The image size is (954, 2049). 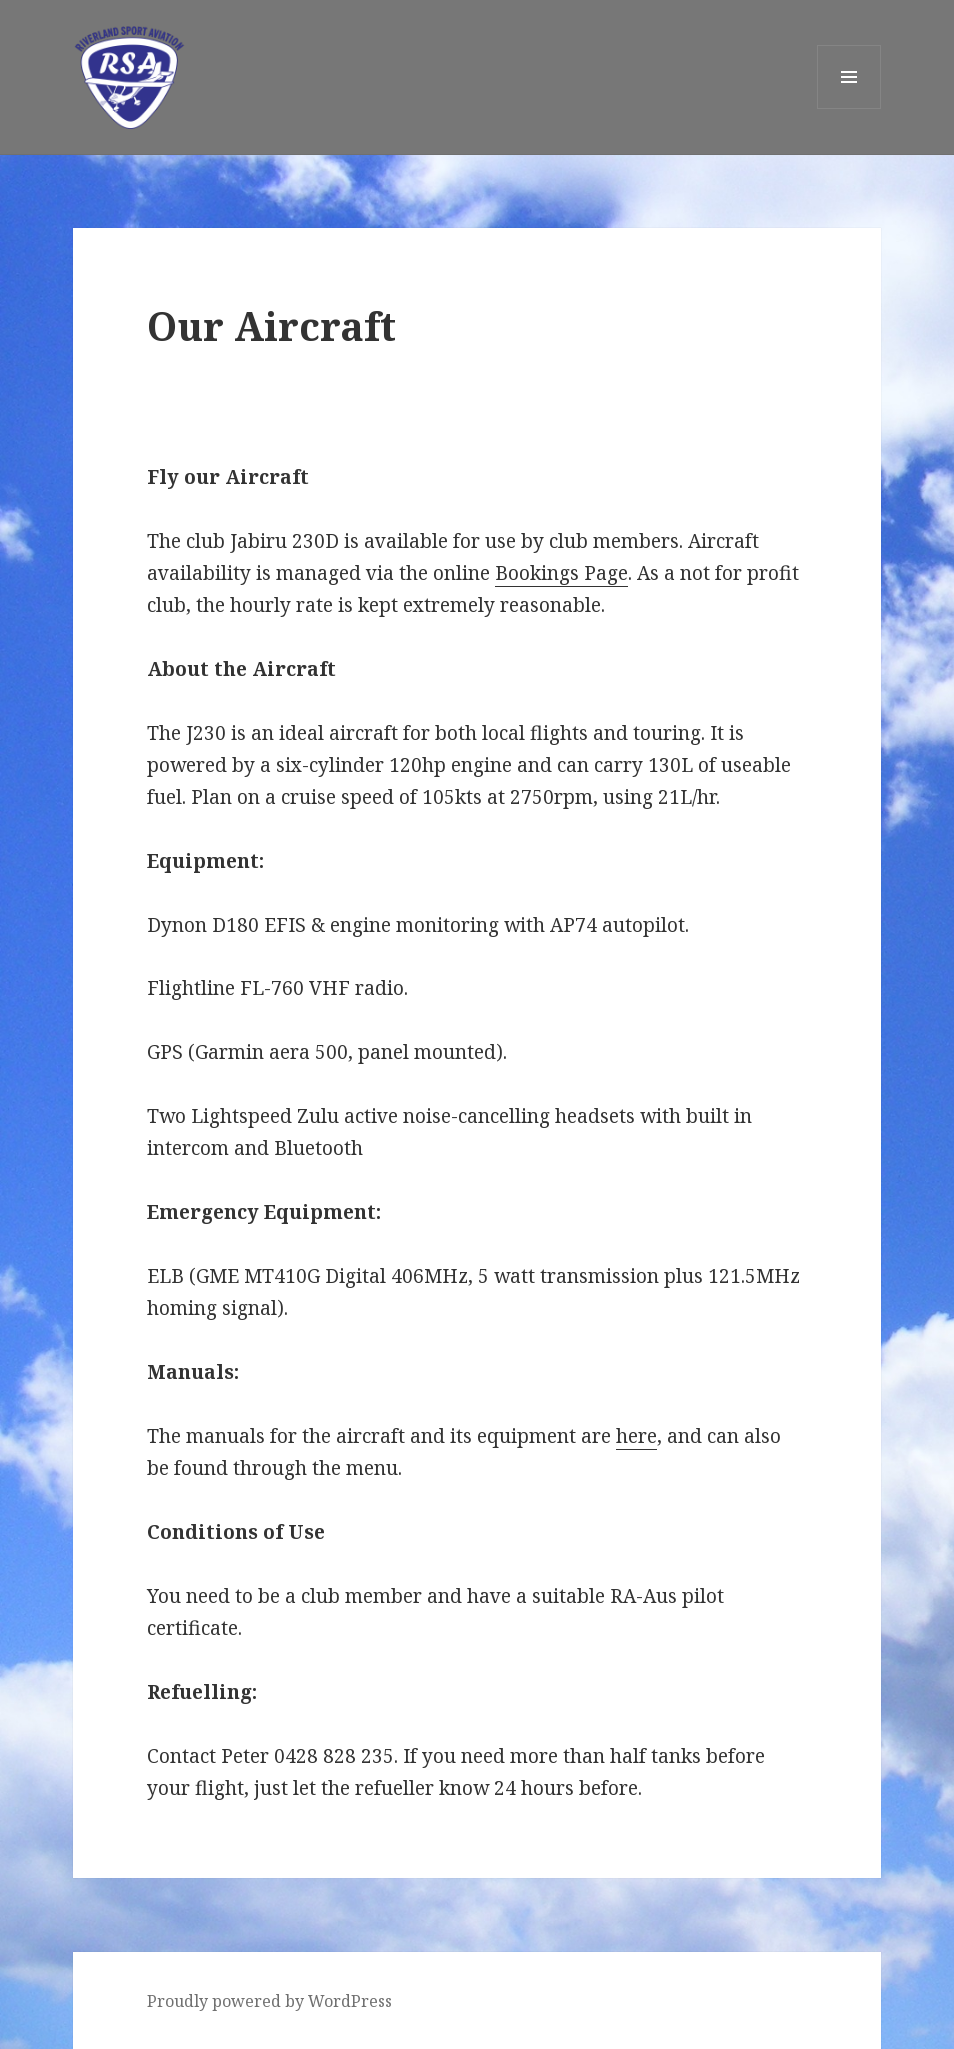 What do you see at coordinates (269, 2001) in the screenshot?
I see `Proudly powered by WordPress` at bounding box center [269, 2001].